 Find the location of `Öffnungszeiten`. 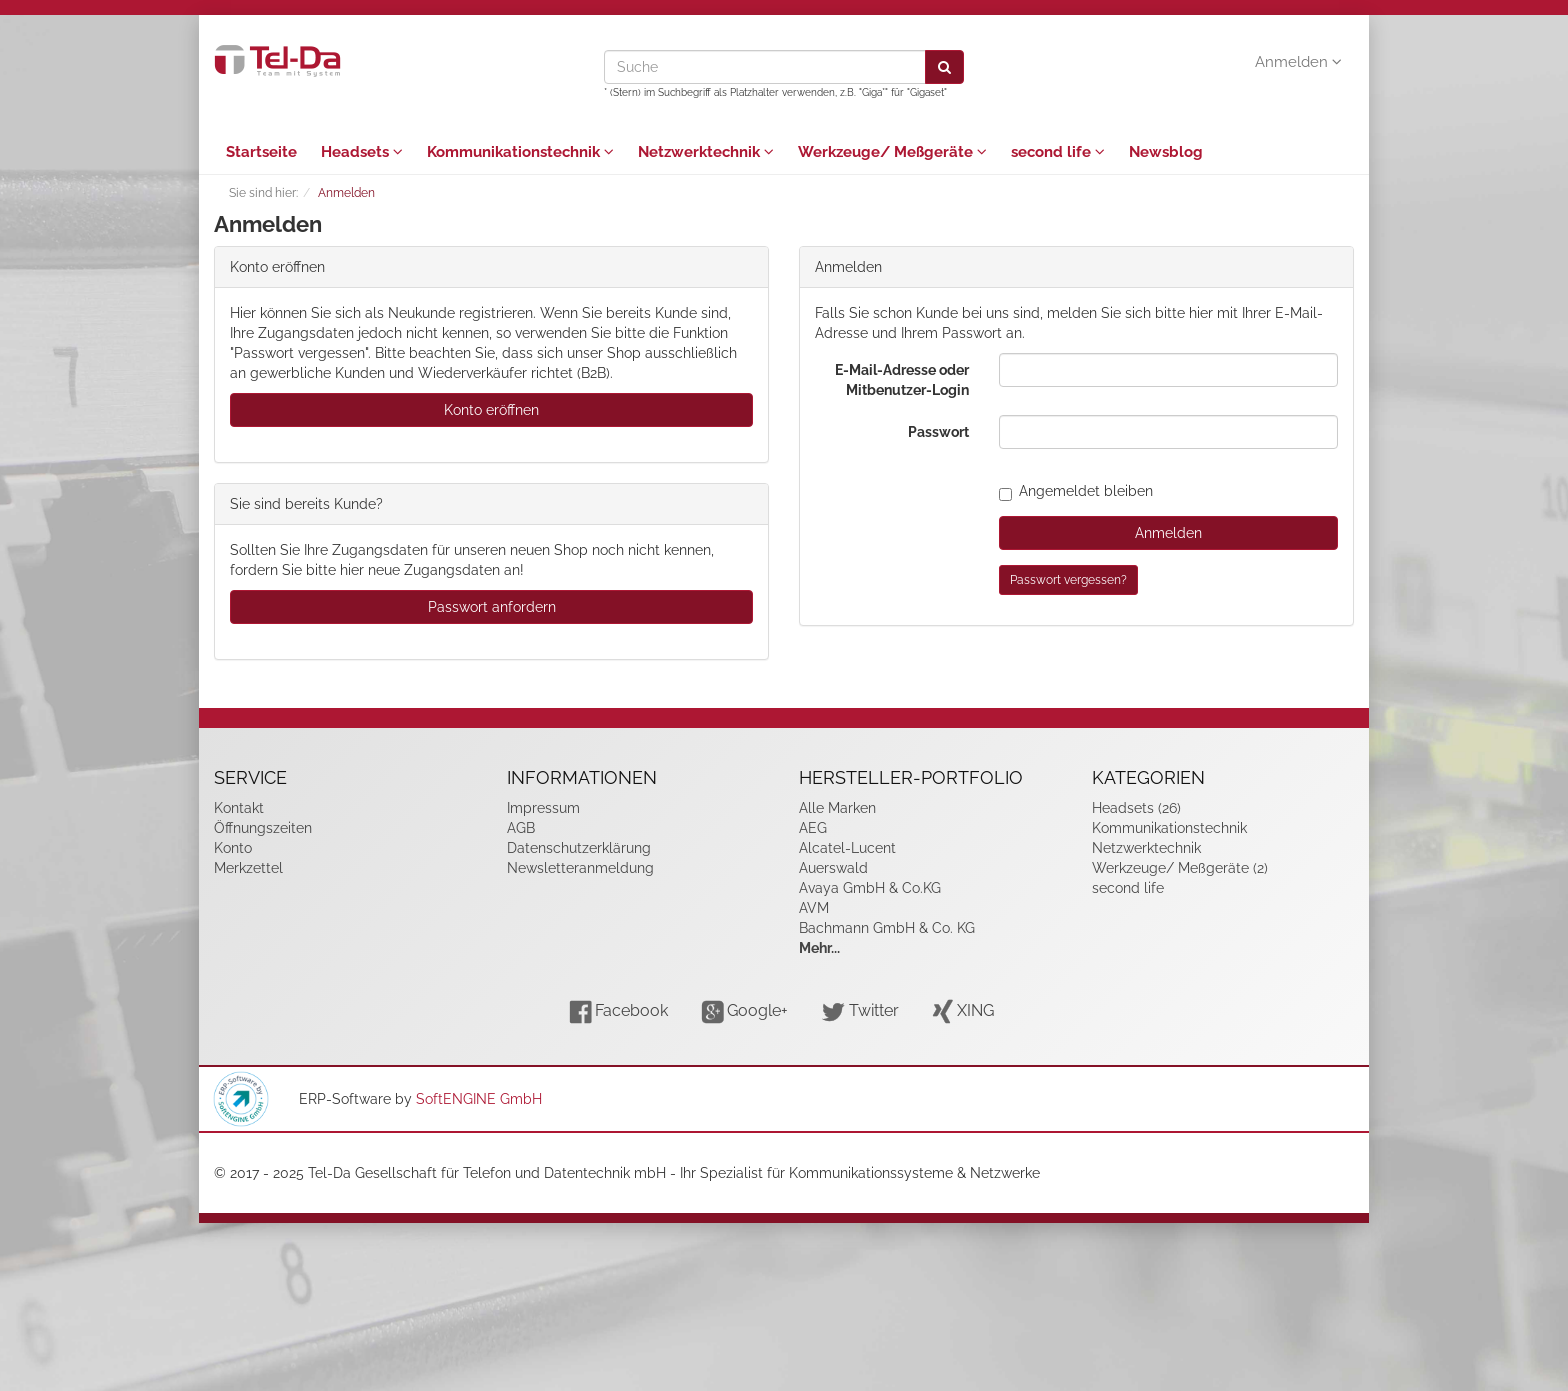

Öffnungszeiten is located at coordinates (263, 828).